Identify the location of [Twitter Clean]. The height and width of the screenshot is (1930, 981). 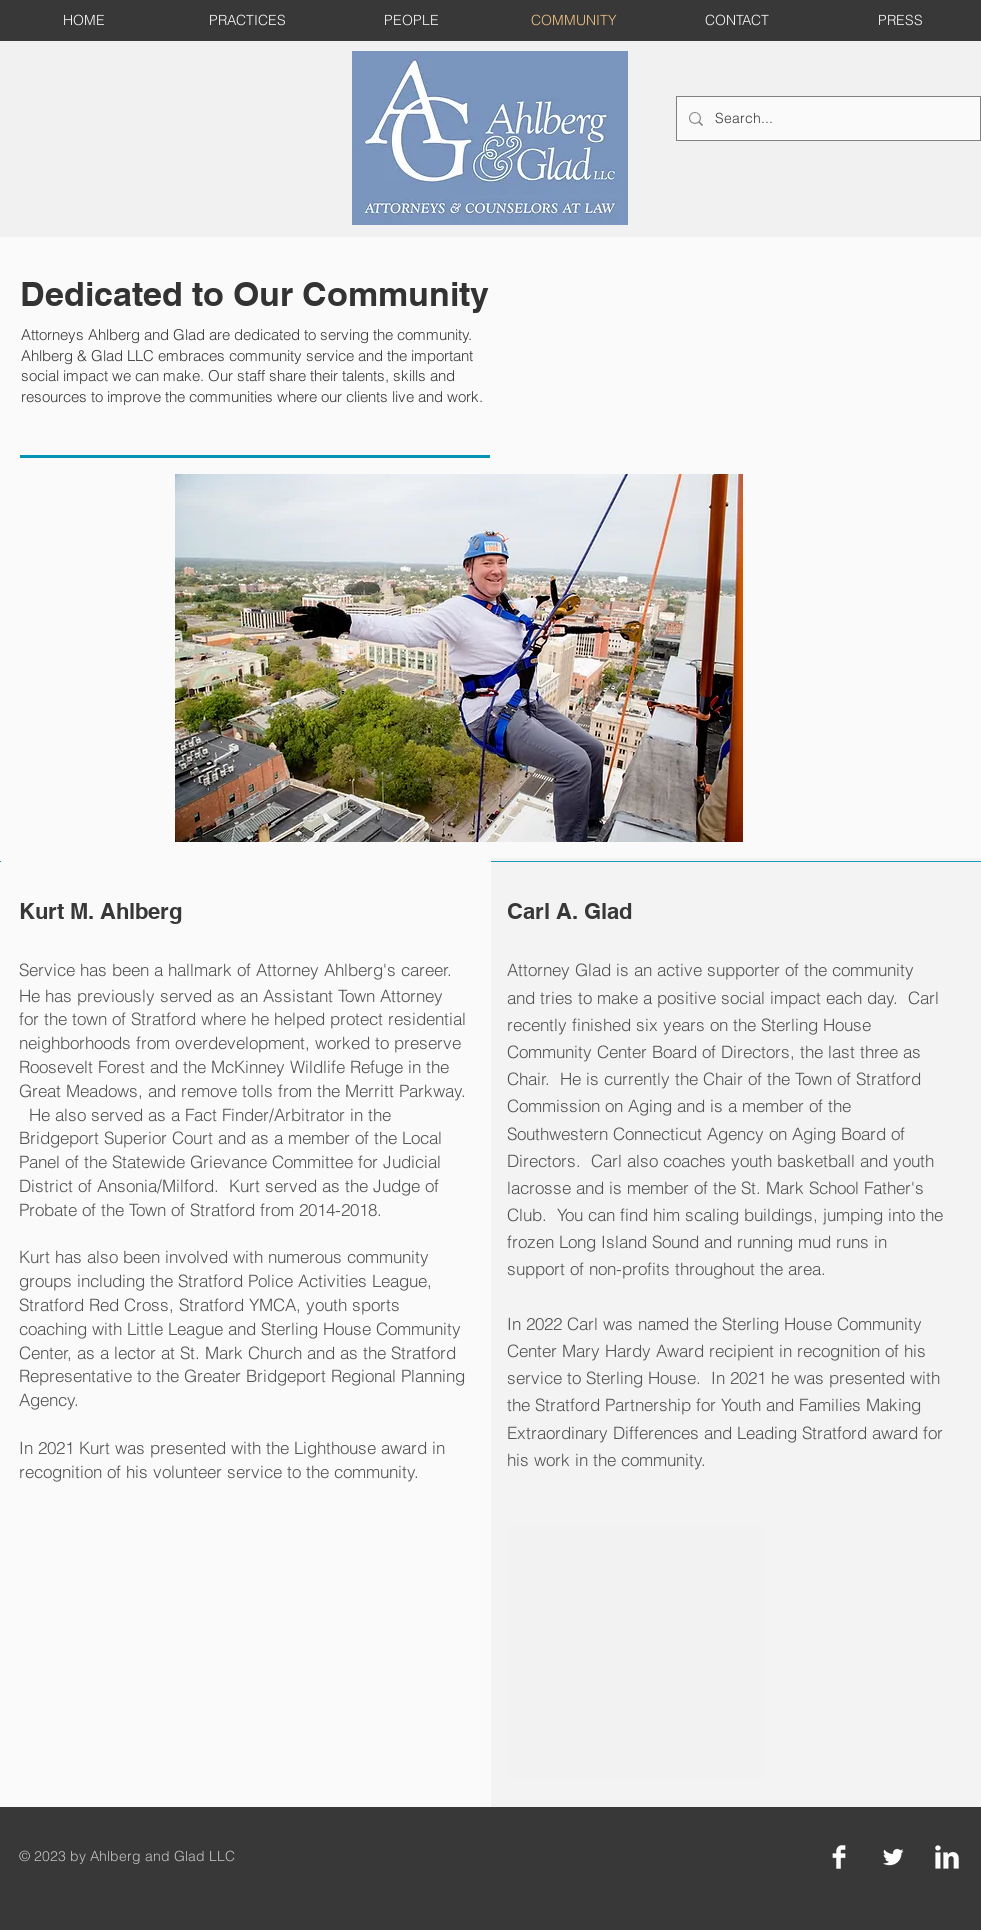
(893, 1857).